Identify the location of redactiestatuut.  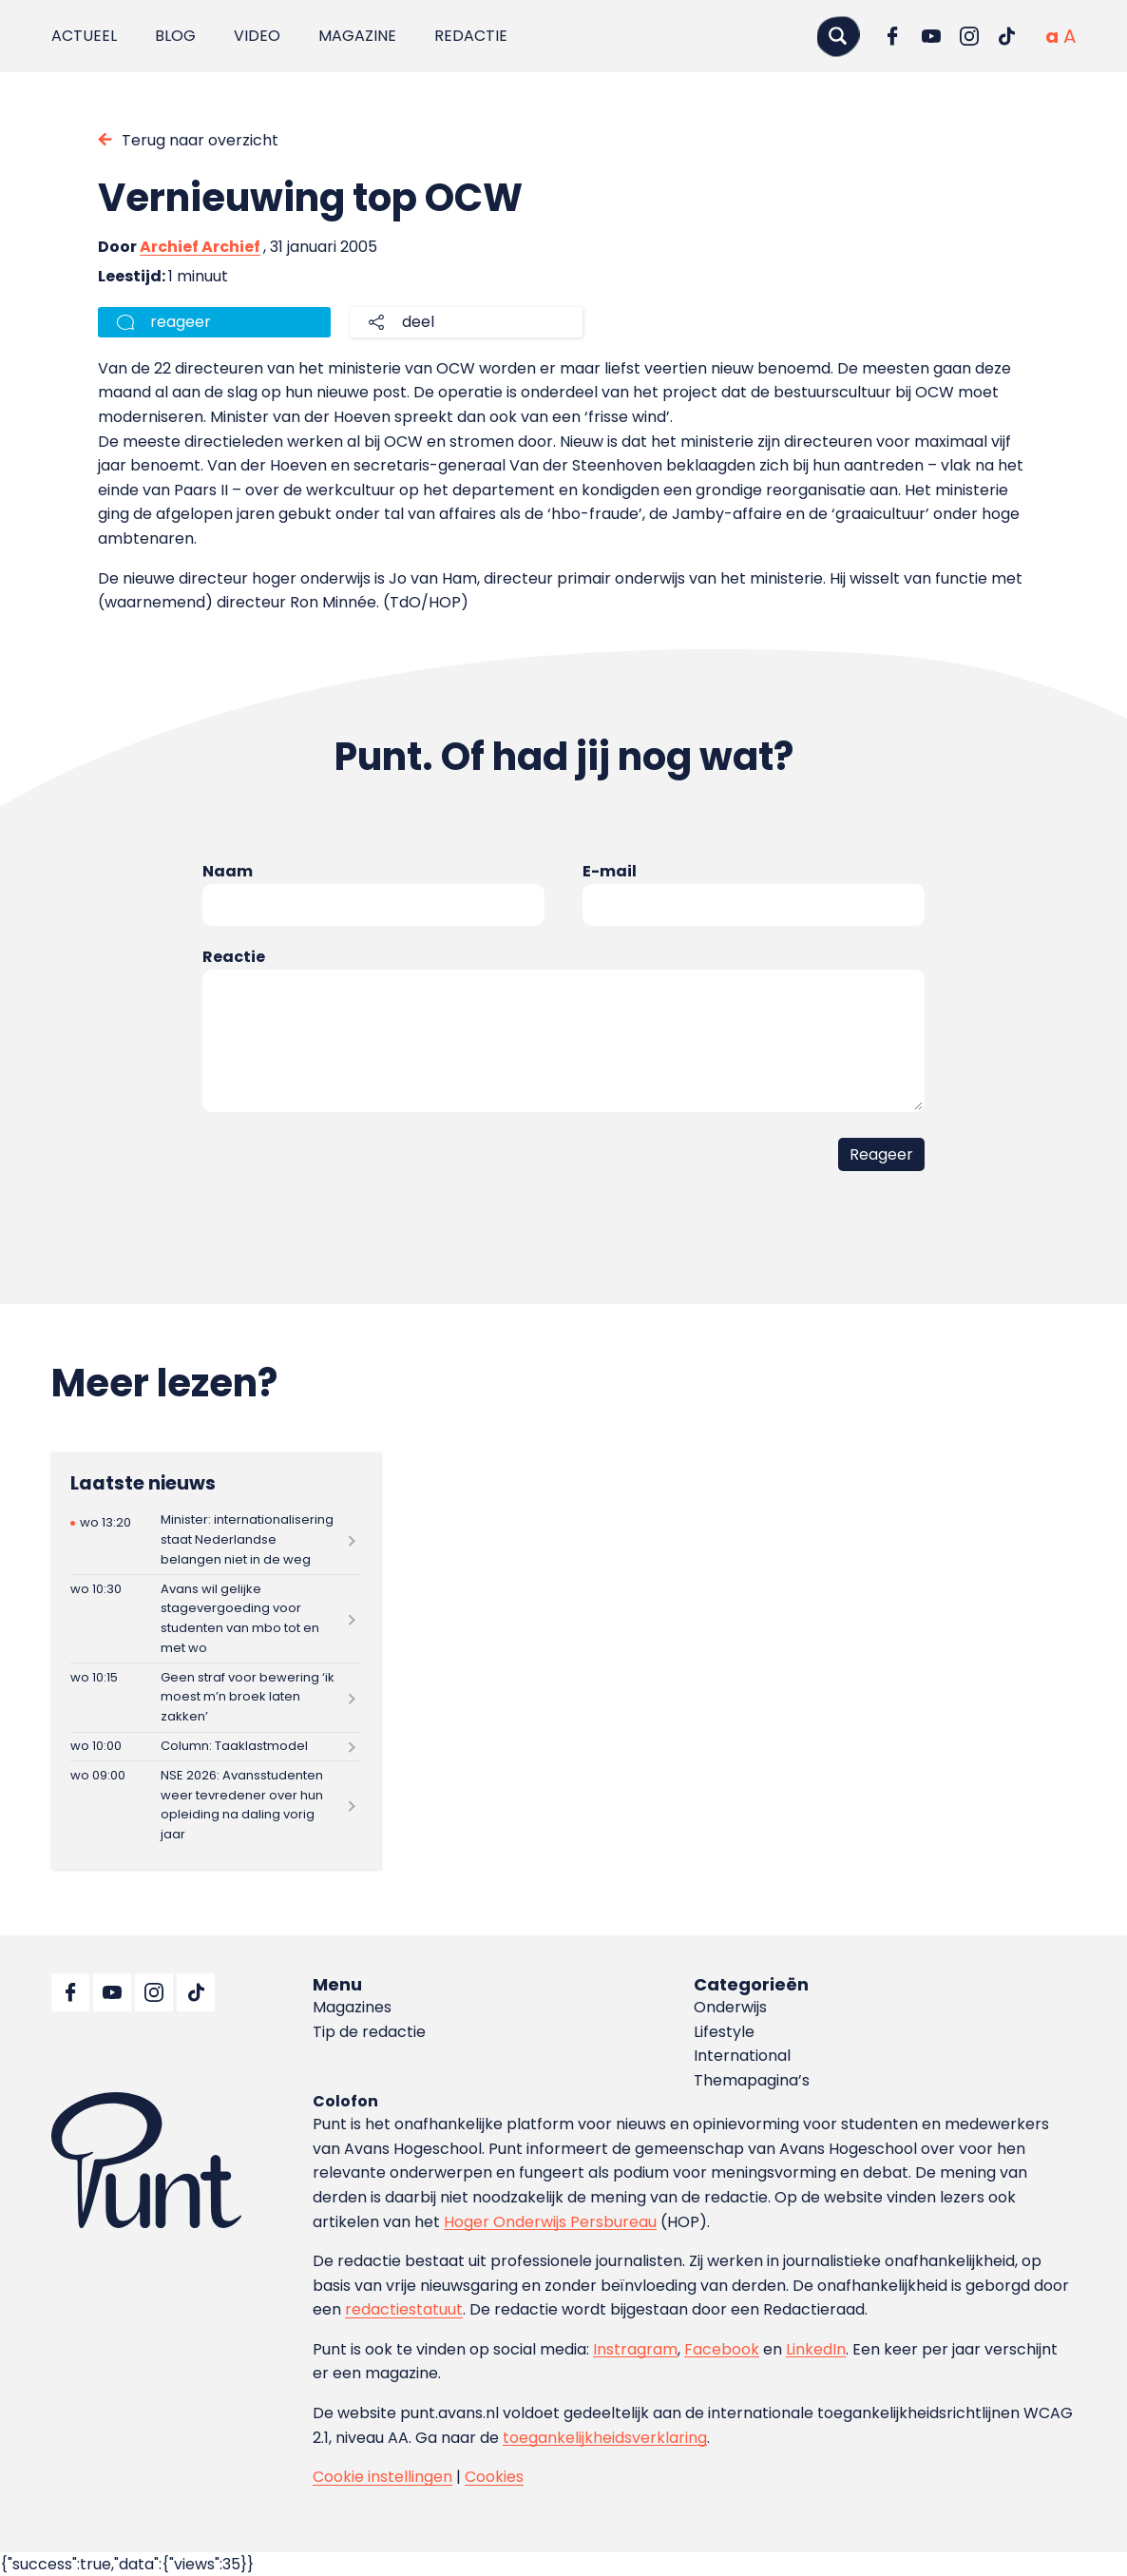
(404, 2309).